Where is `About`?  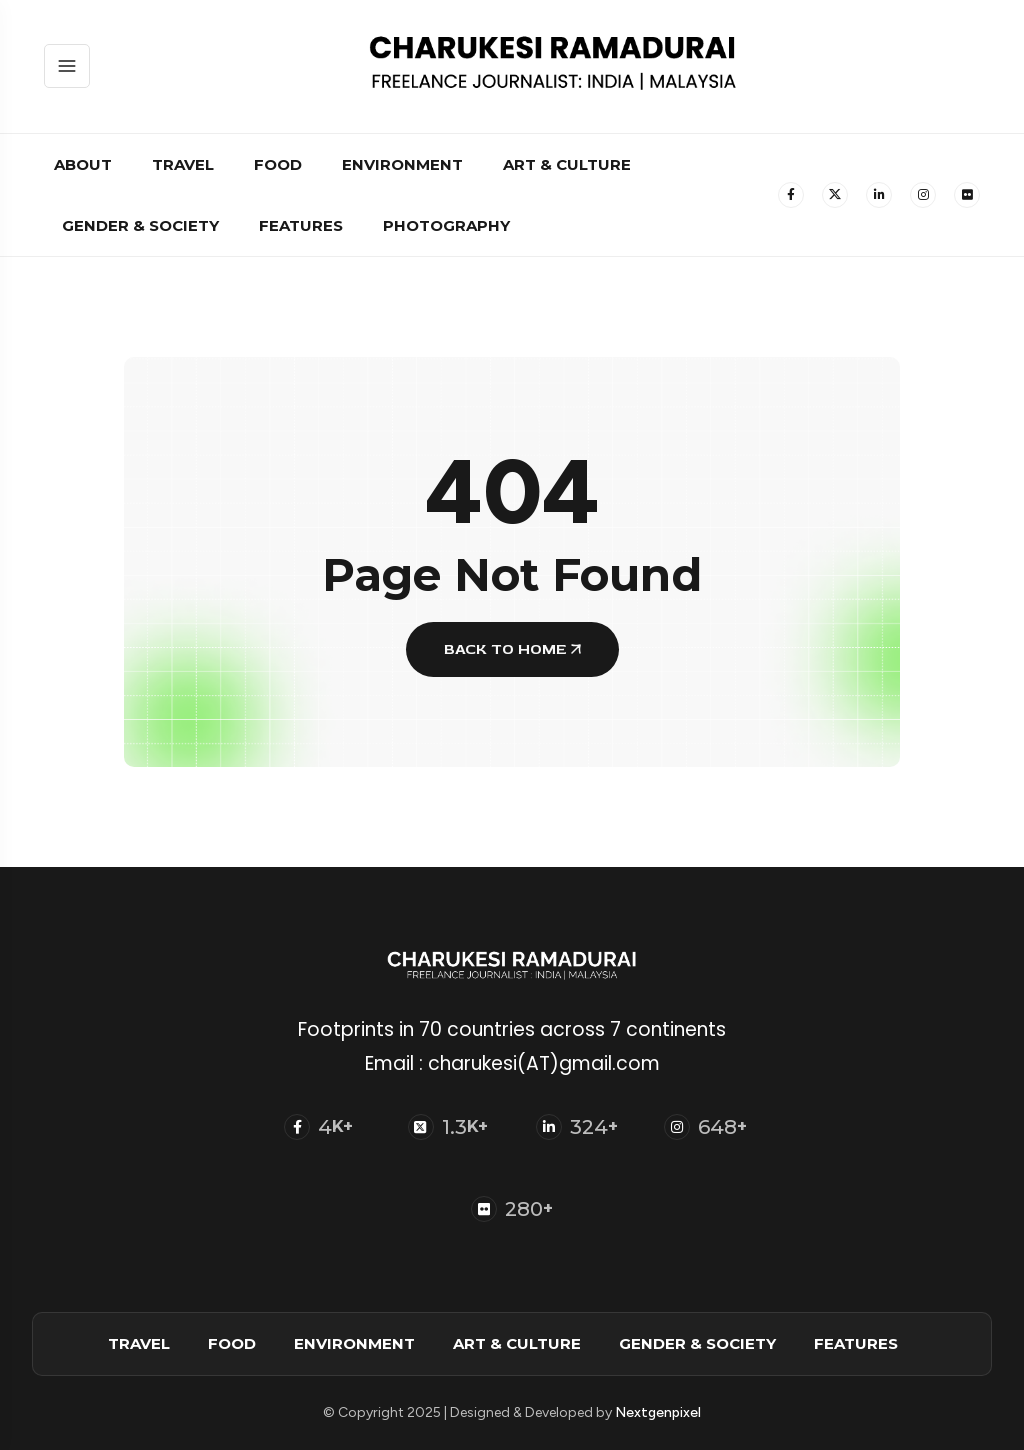
About is located at coordinates (83, 164).